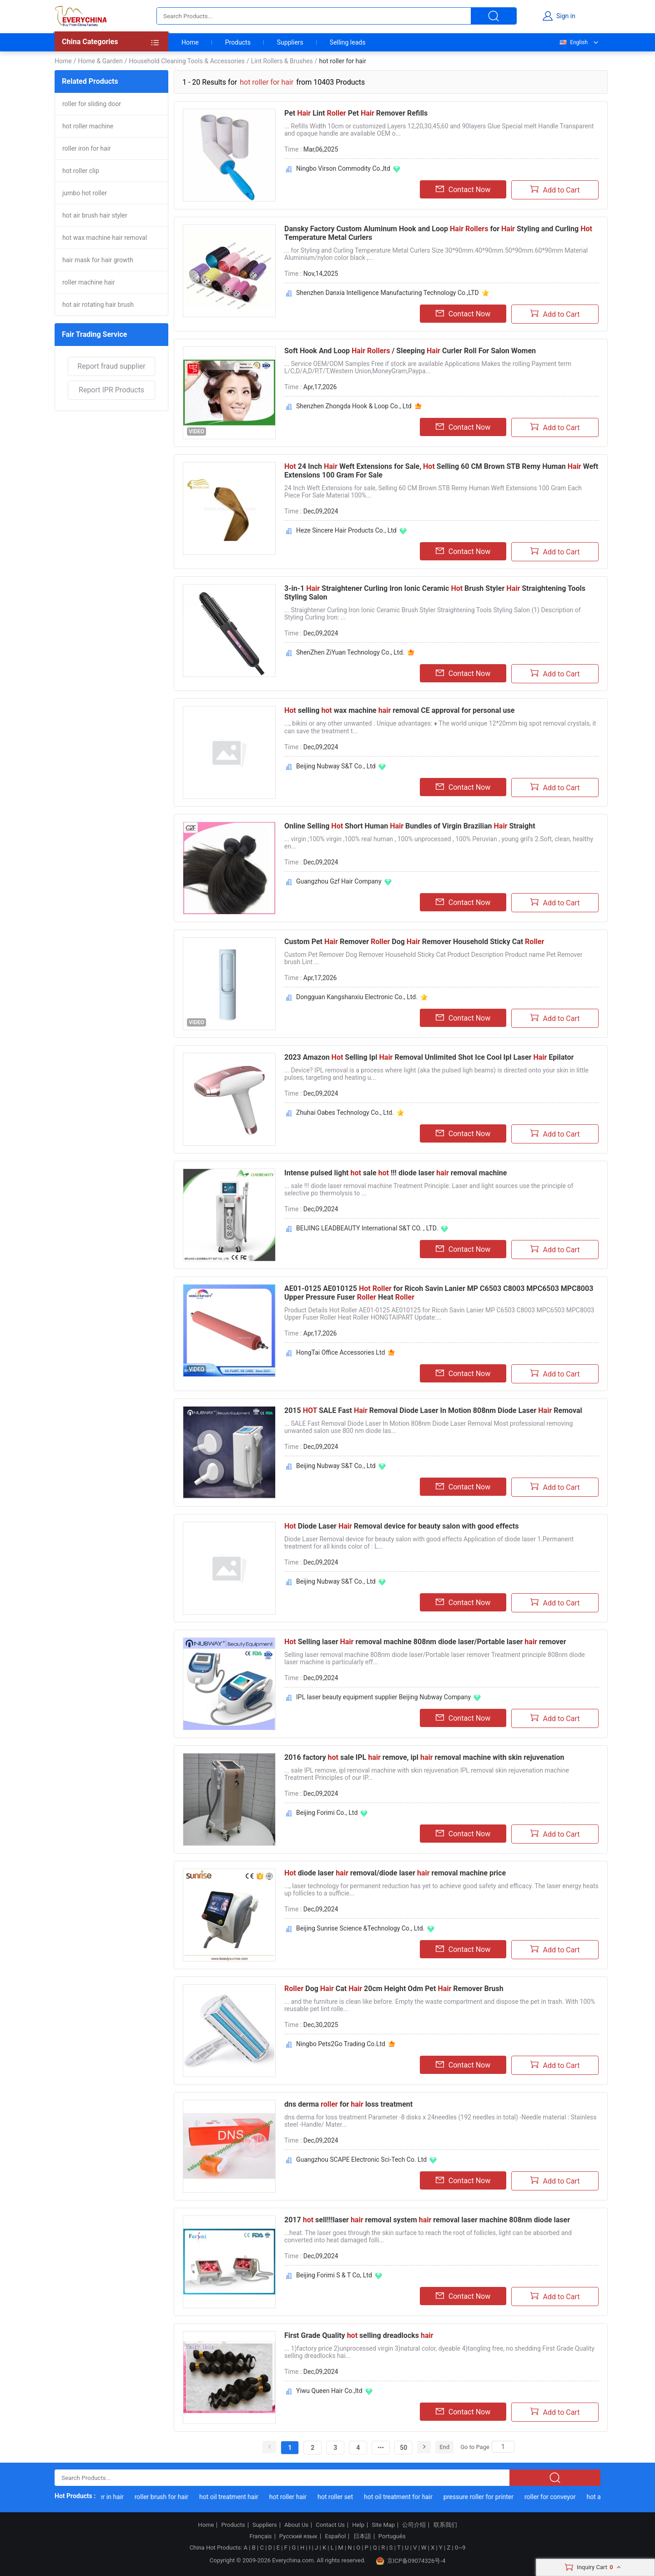 This screenshot has height=2576, width=655. Describe the element at coordinates (395, 1173) in the screenshot. I see `Intense pulsed light sale !!! diode laser removal machine` at that location.